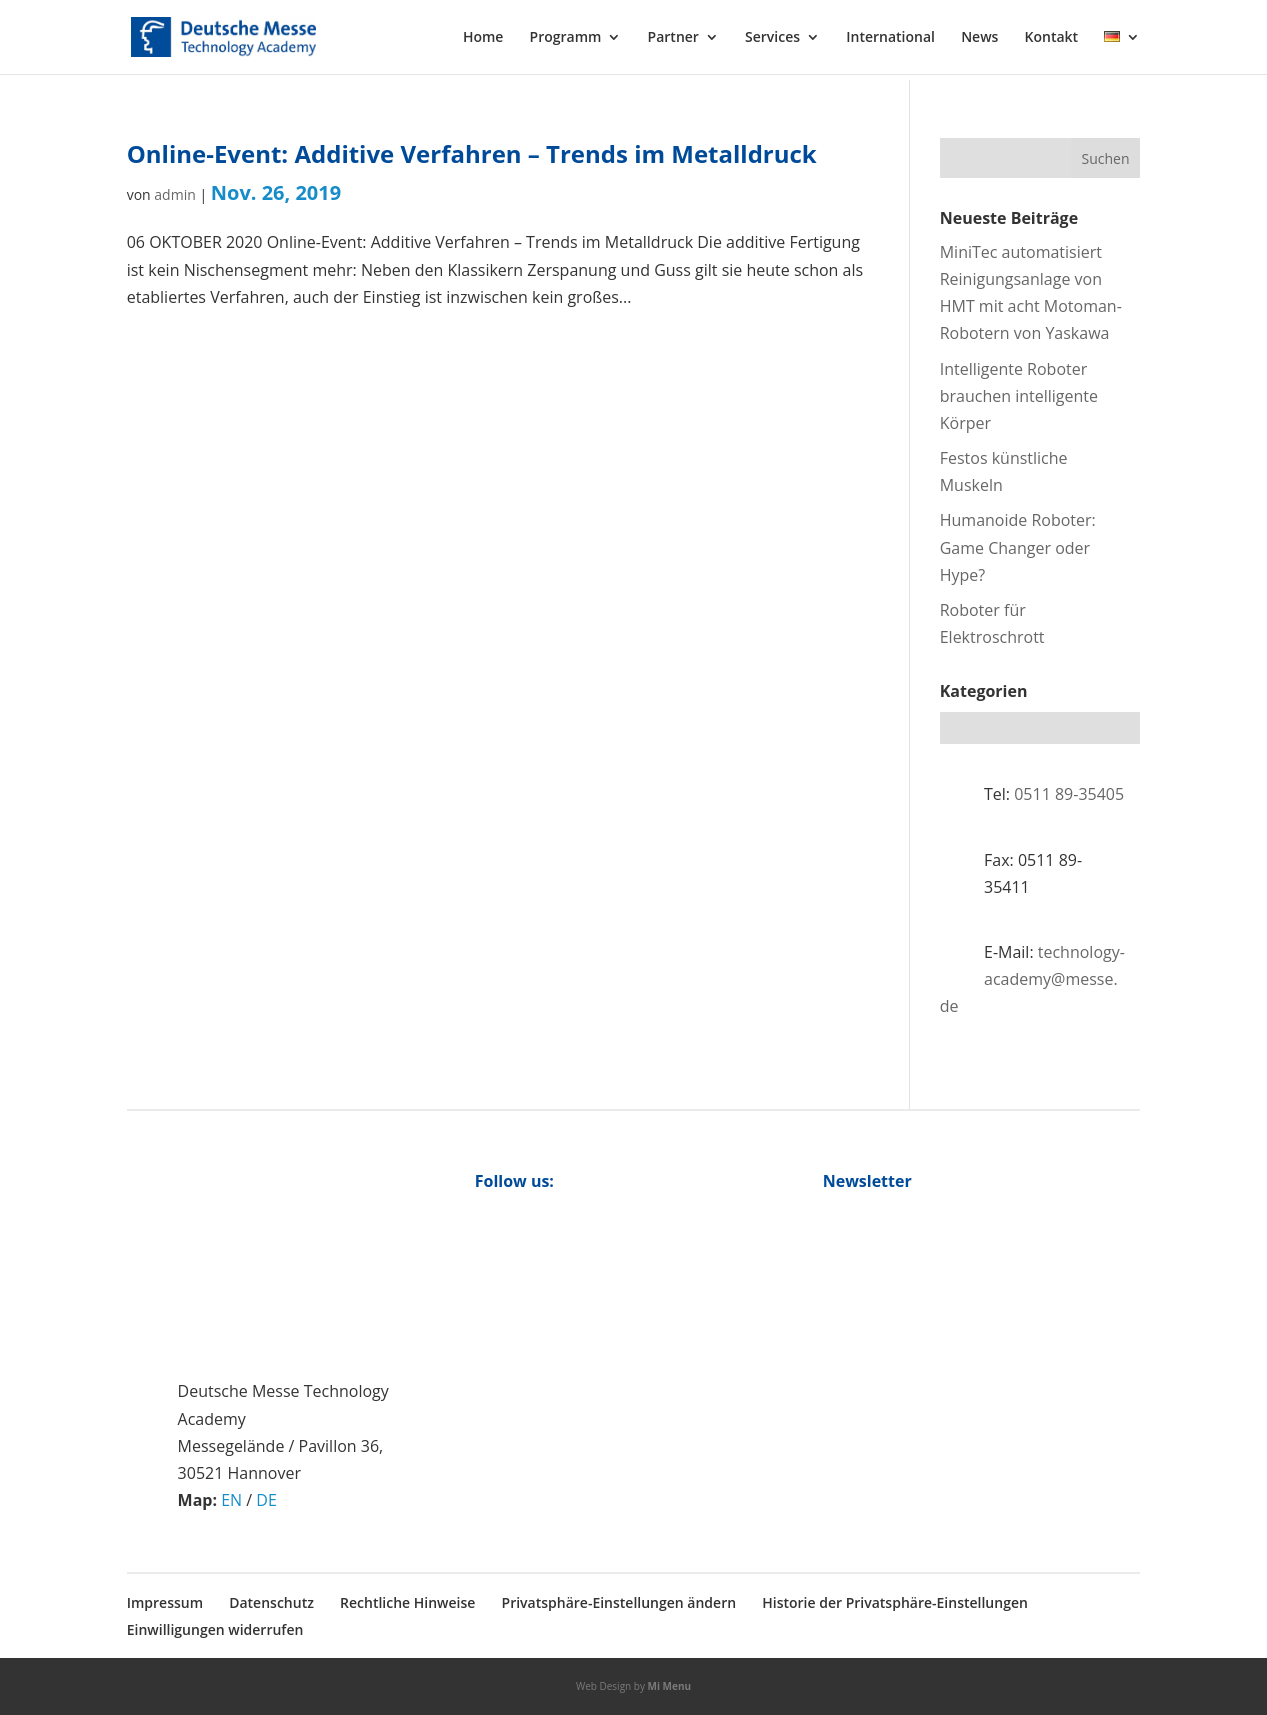 Image resolution: width=1267 pixels, height=1715 pixels. I want to click on Einwilligungen widerrufen [button], so click(215, 1629).